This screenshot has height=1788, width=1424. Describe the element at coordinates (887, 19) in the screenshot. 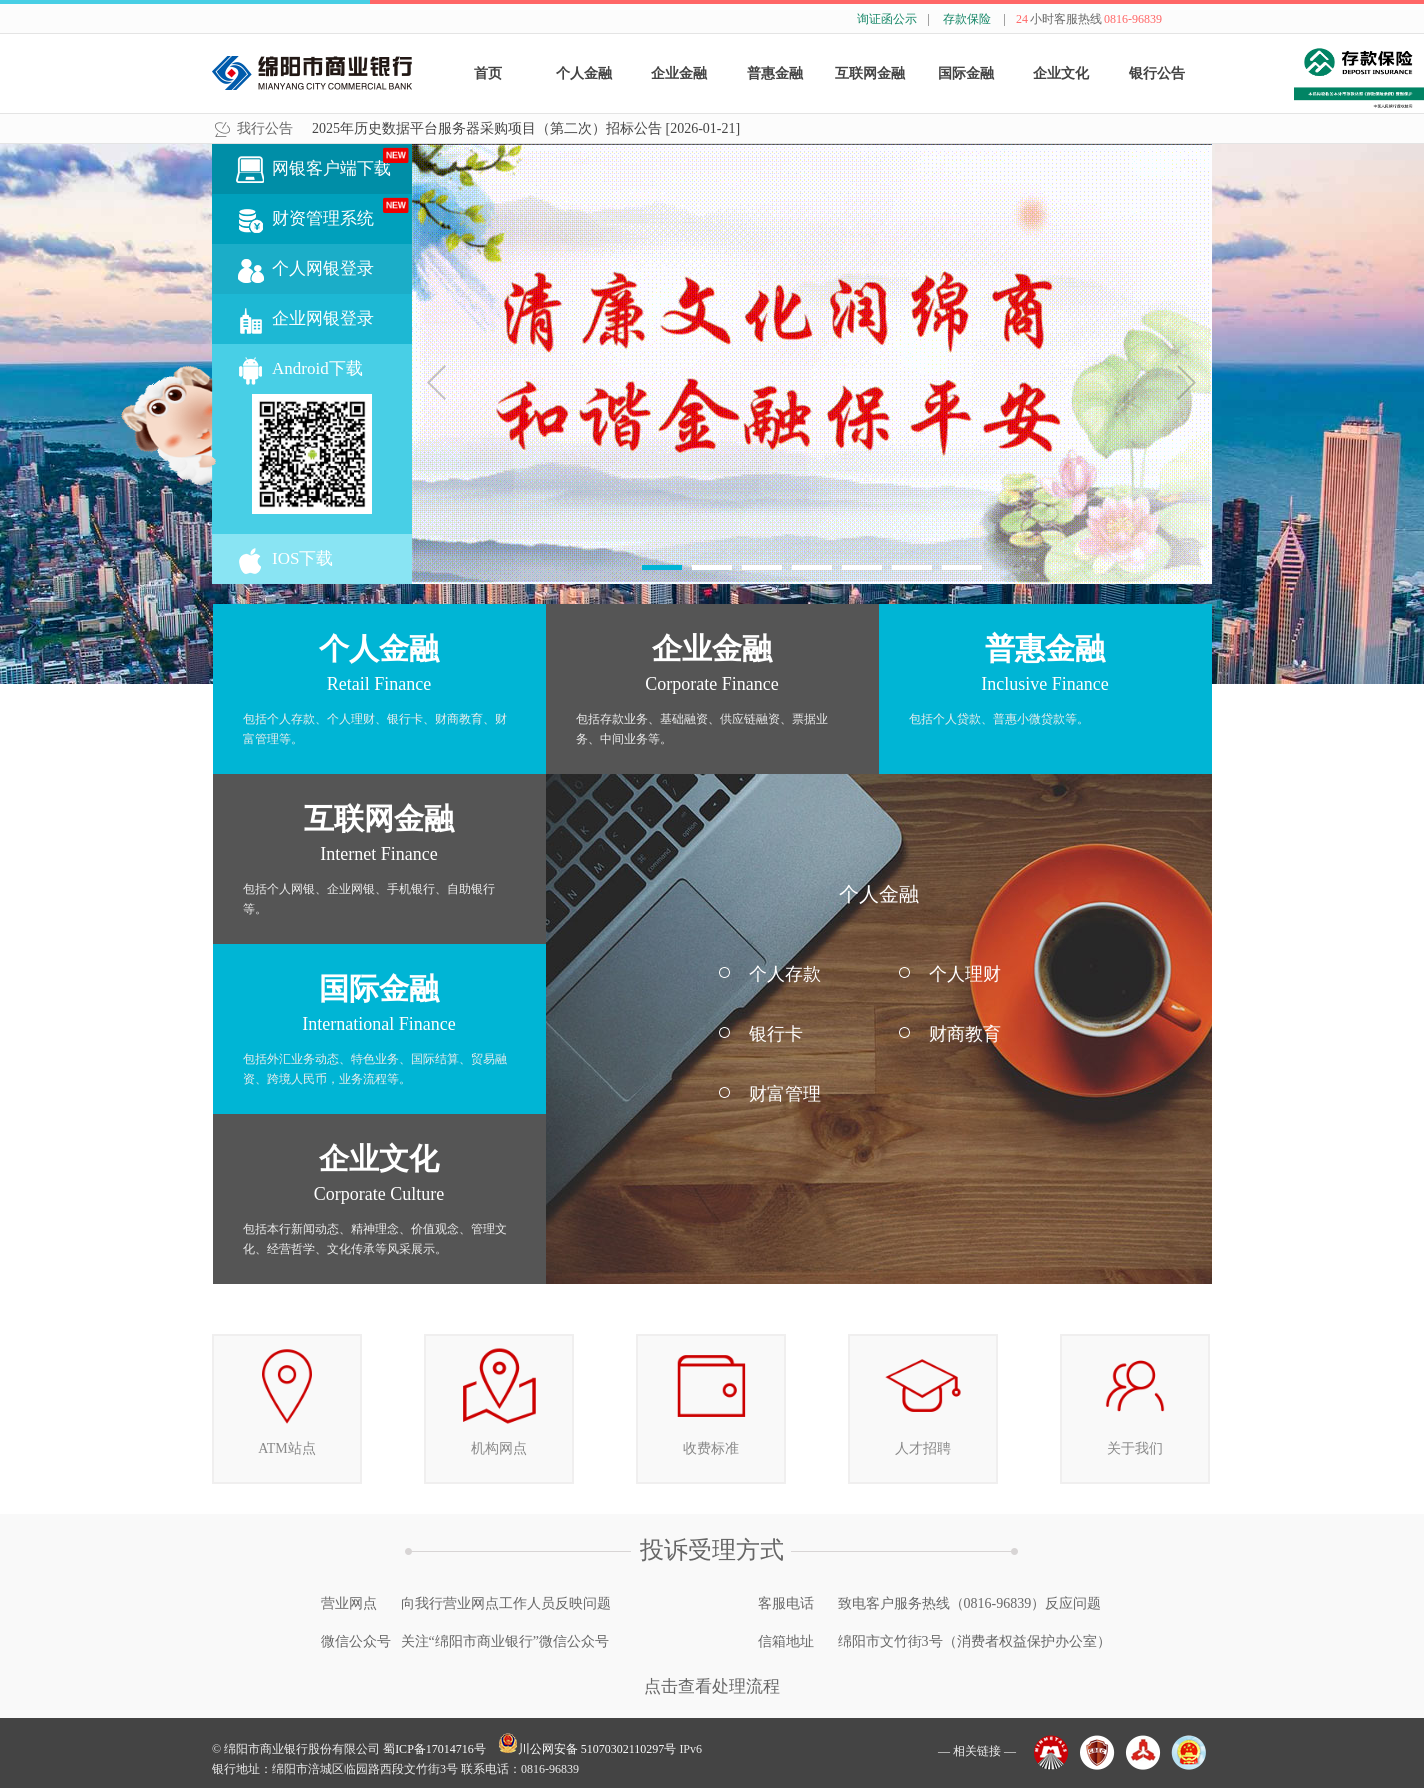

I see `询证函公示` at that location.